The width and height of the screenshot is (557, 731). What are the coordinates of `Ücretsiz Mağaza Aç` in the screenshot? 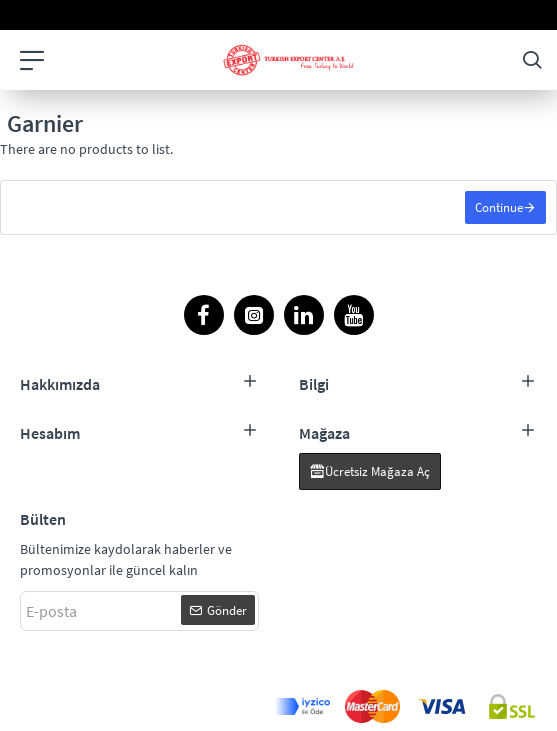 It's located at (377, 471).